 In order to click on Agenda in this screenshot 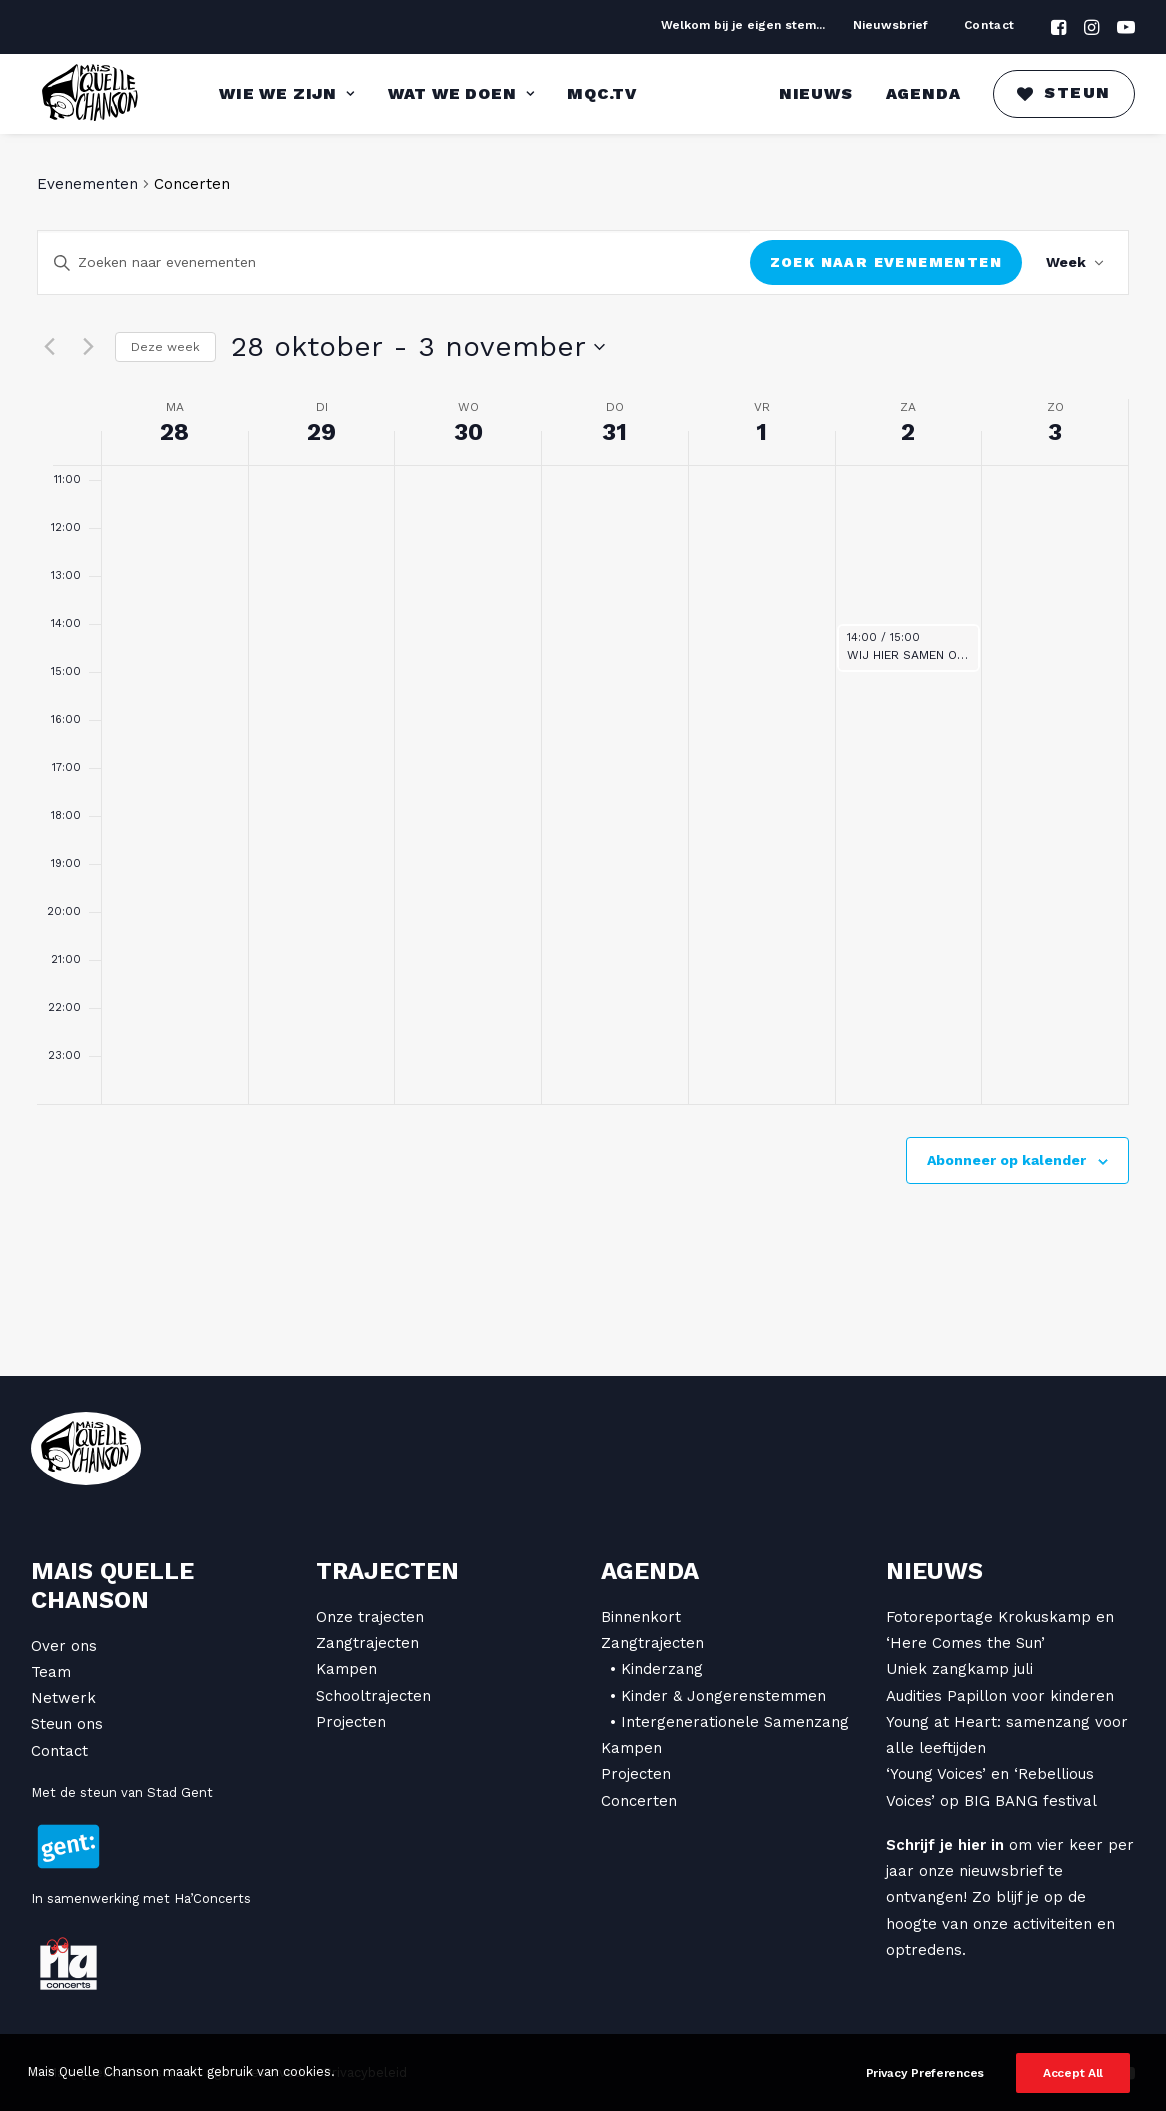, I will do `click(923, 93)`.